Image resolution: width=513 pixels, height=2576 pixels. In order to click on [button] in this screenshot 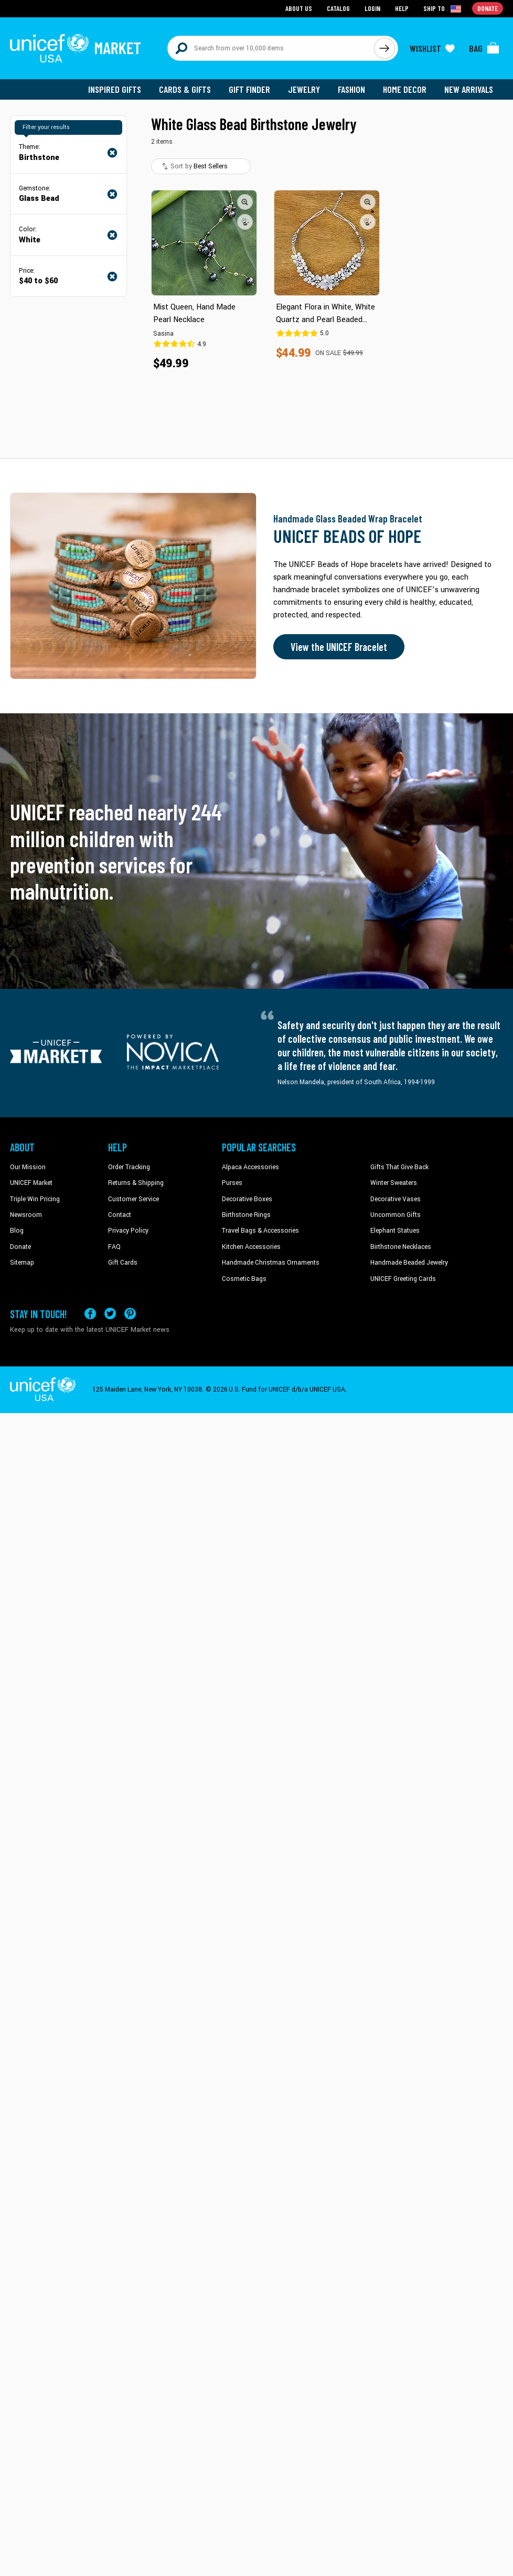, I will do `click(245, 202)`.